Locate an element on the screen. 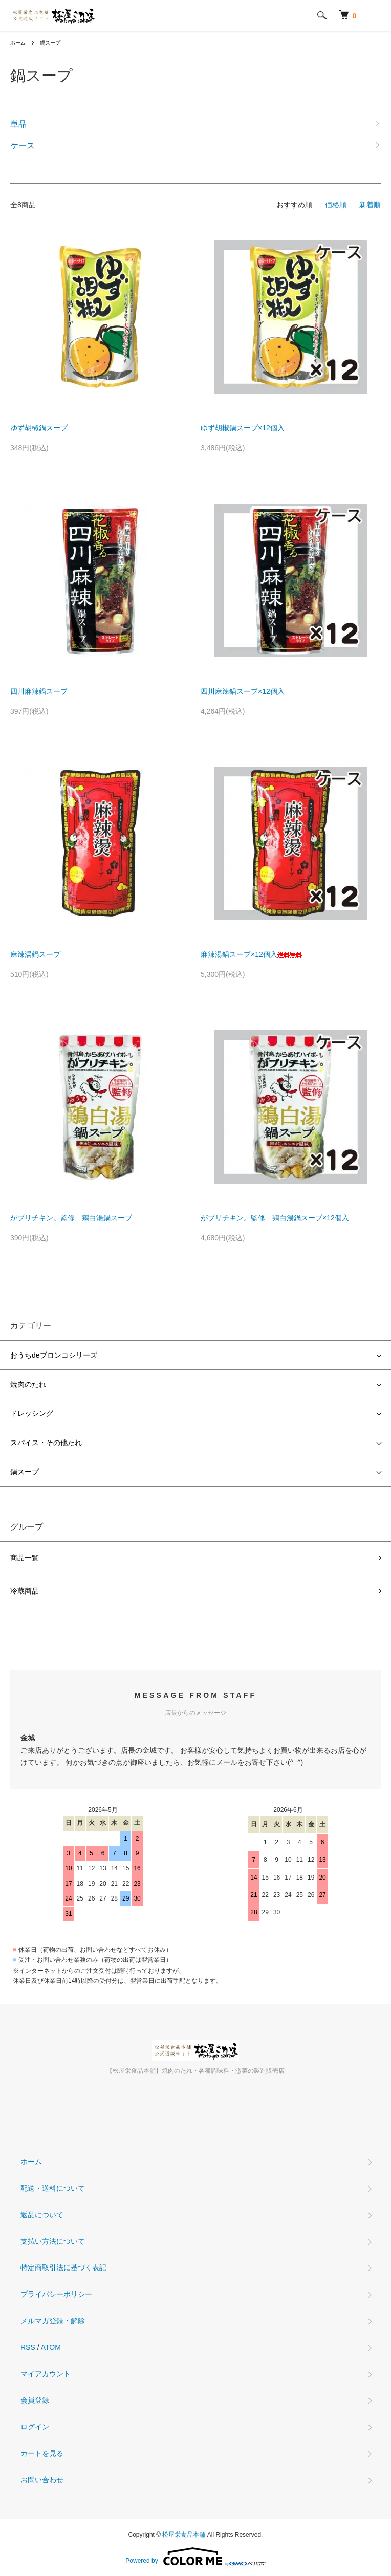 This screenshot has height=2576, width=391. ゆず胡椒鍋スープ is located at coordinates (39, 428).